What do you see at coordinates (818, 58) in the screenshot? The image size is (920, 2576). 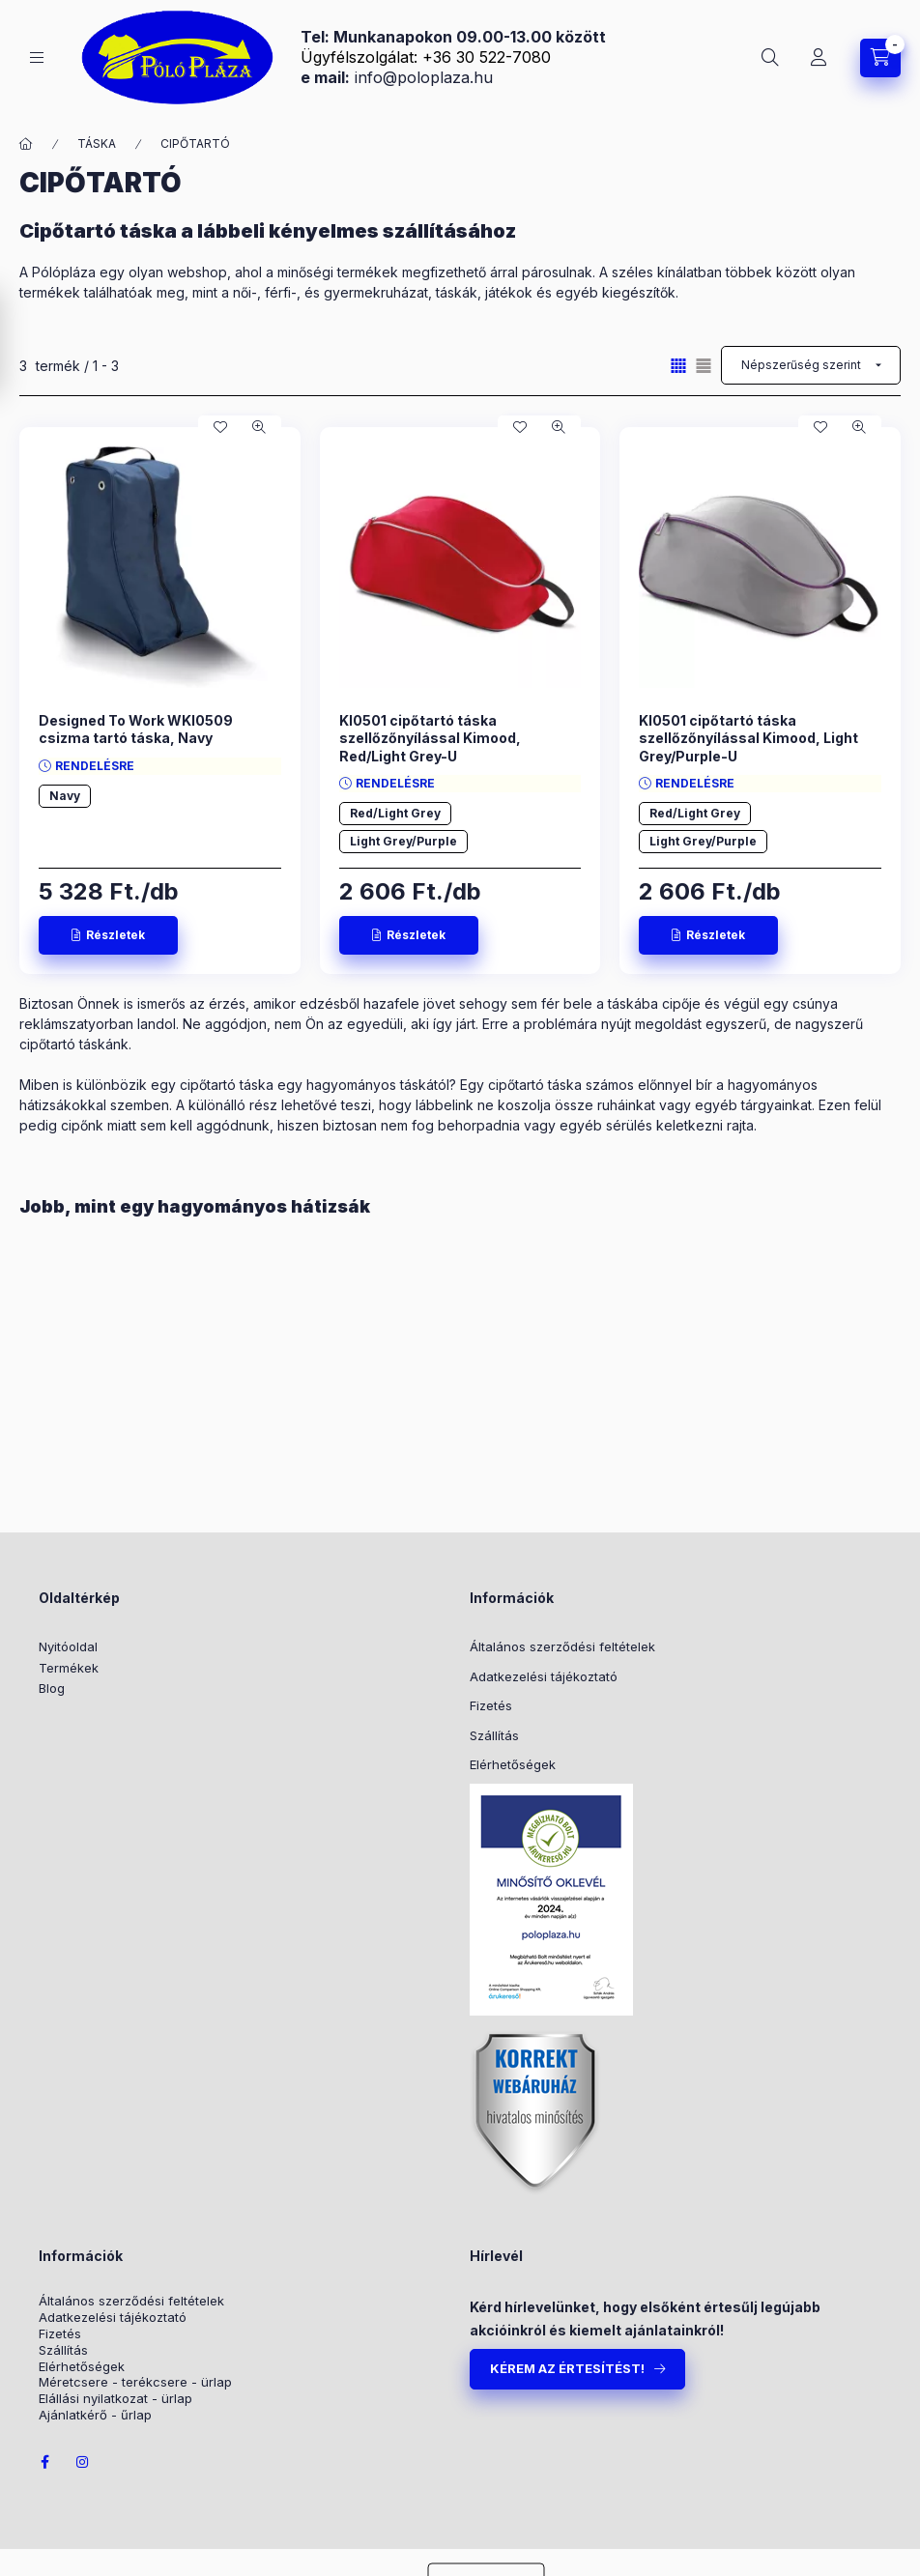 I see `[Belépés / Regisztráció]` at bounding box center [818, 58].